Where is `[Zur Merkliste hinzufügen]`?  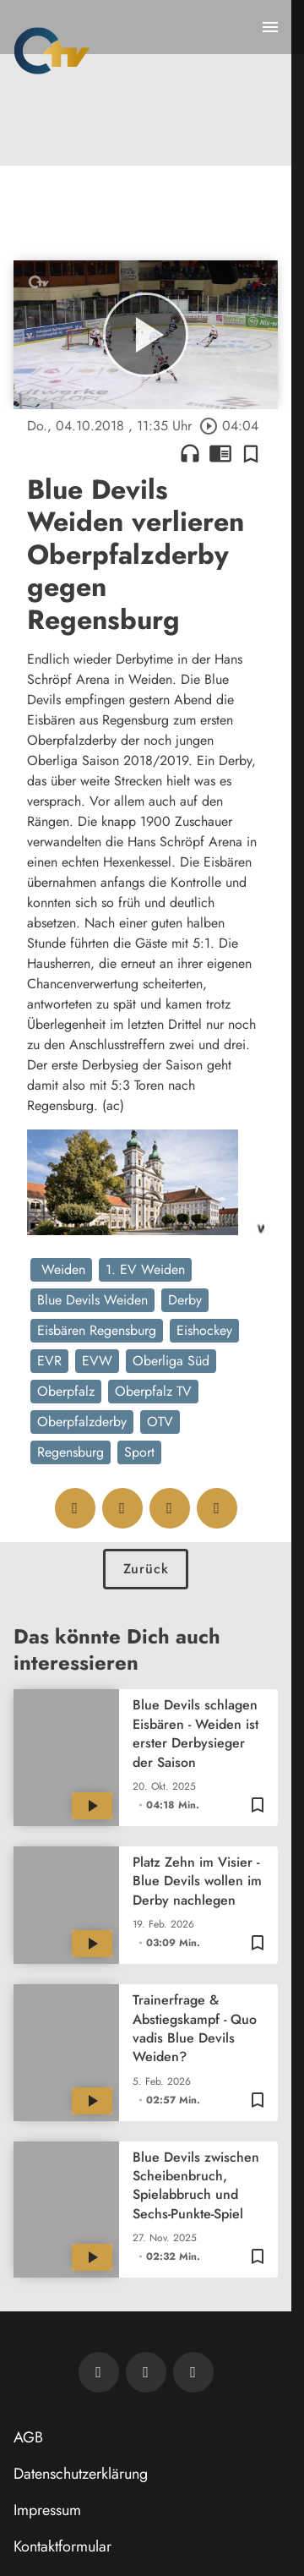 [Zur Merkliste hinzufügen] is located at coordinates (250, 453).